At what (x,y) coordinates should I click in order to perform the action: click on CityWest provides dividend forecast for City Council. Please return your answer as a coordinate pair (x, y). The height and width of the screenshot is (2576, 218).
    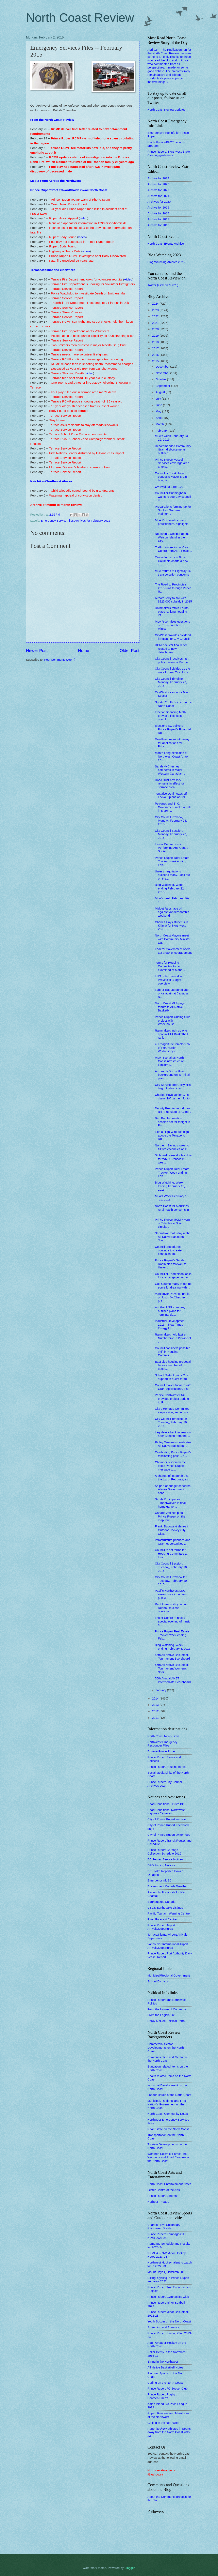
    Looking at the image, I should click on (173, 637).